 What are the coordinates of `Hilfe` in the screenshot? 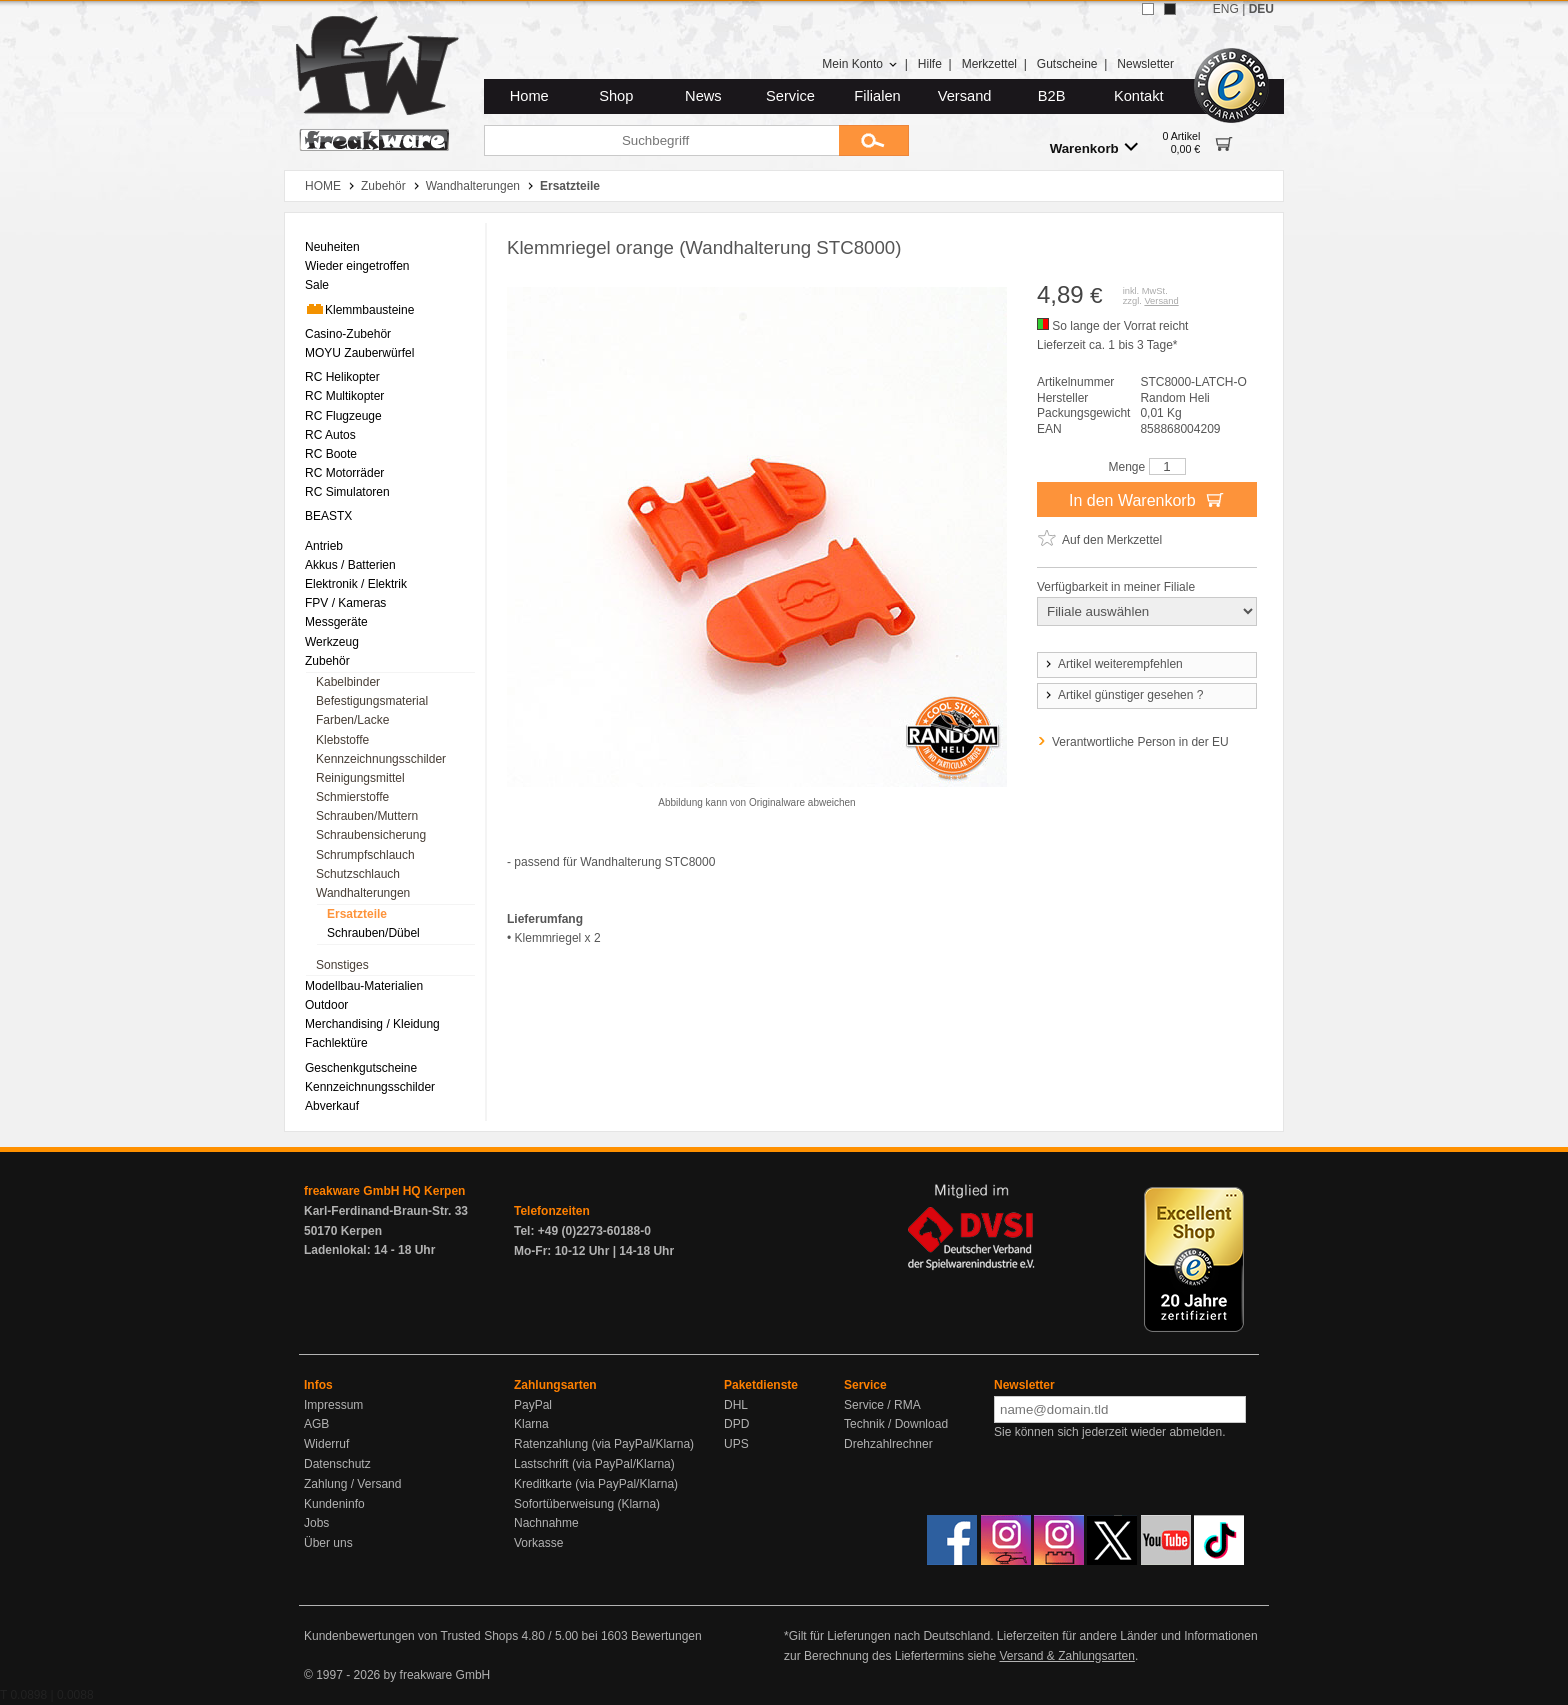 It's located at (930, 64).